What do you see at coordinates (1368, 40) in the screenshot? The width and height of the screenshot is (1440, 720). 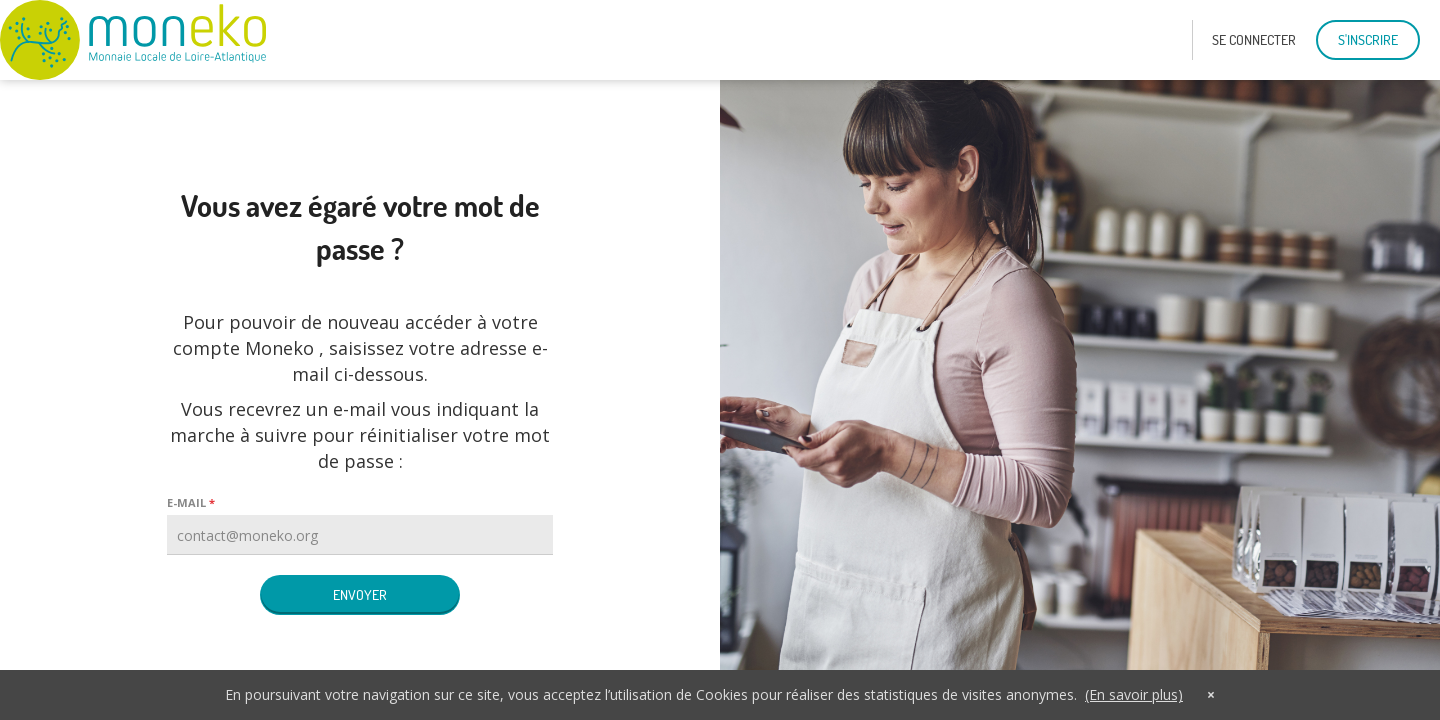 I see `S'inscrire` at bounding box center [1368, 40].